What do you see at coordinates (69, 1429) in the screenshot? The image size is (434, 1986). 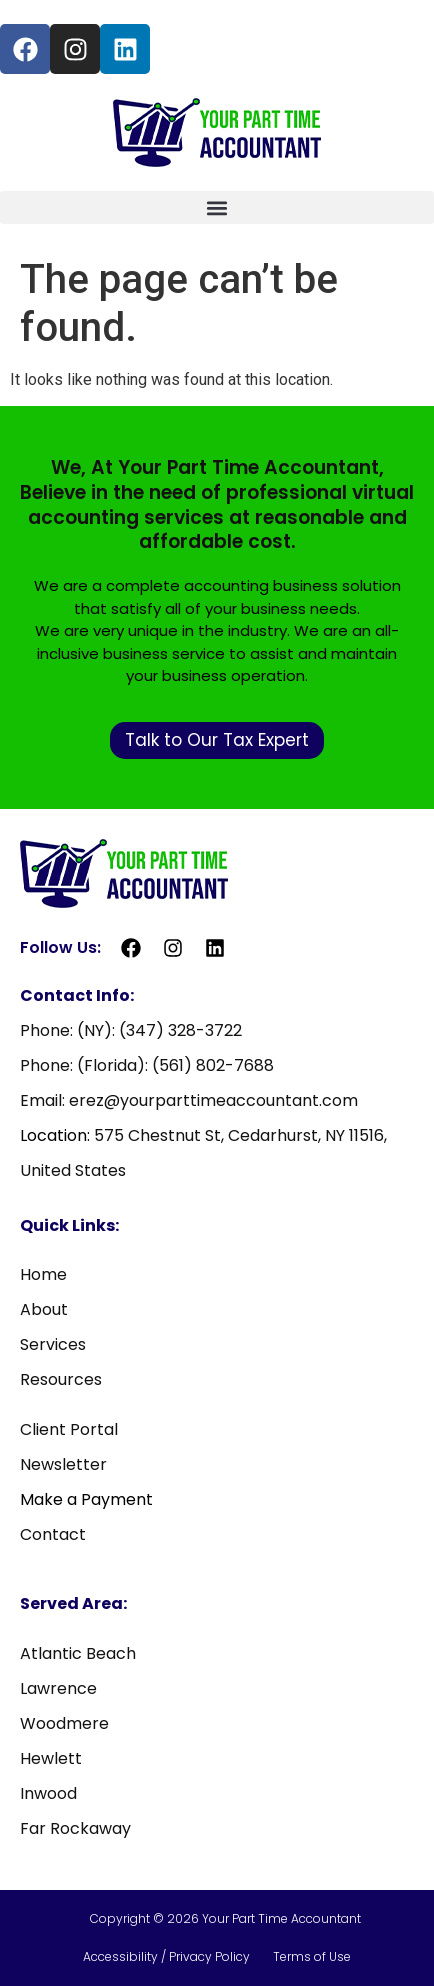 I see `Client Portal` at bounding box center [69, 1429].